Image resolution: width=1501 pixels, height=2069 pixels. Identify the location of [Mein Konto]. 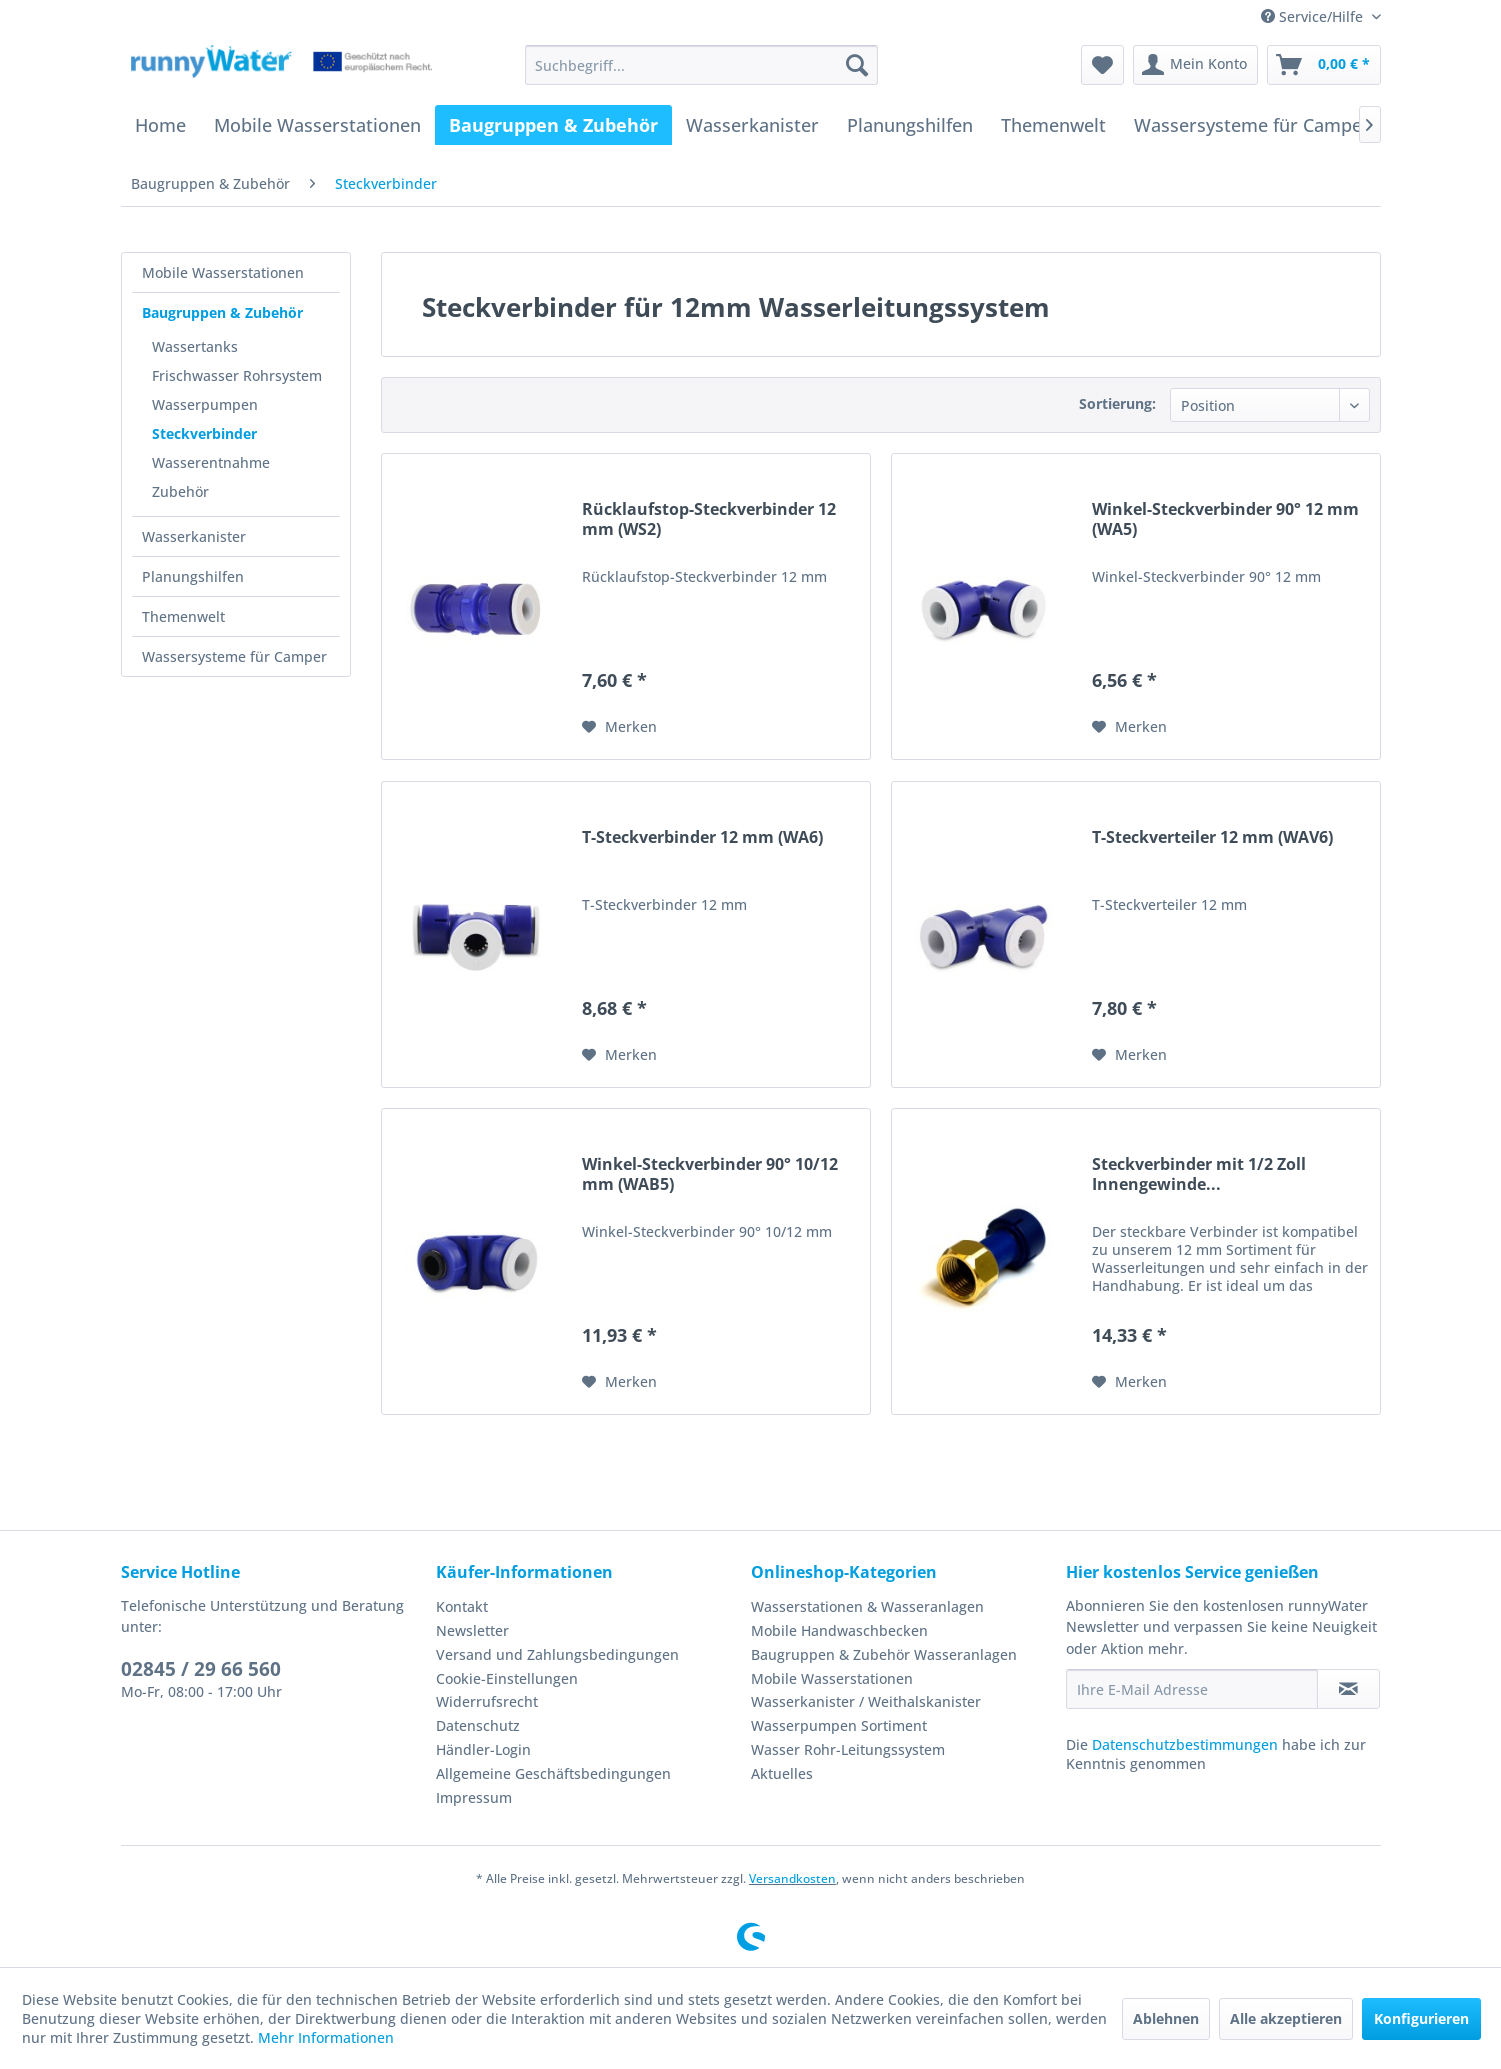
(1195, 65).